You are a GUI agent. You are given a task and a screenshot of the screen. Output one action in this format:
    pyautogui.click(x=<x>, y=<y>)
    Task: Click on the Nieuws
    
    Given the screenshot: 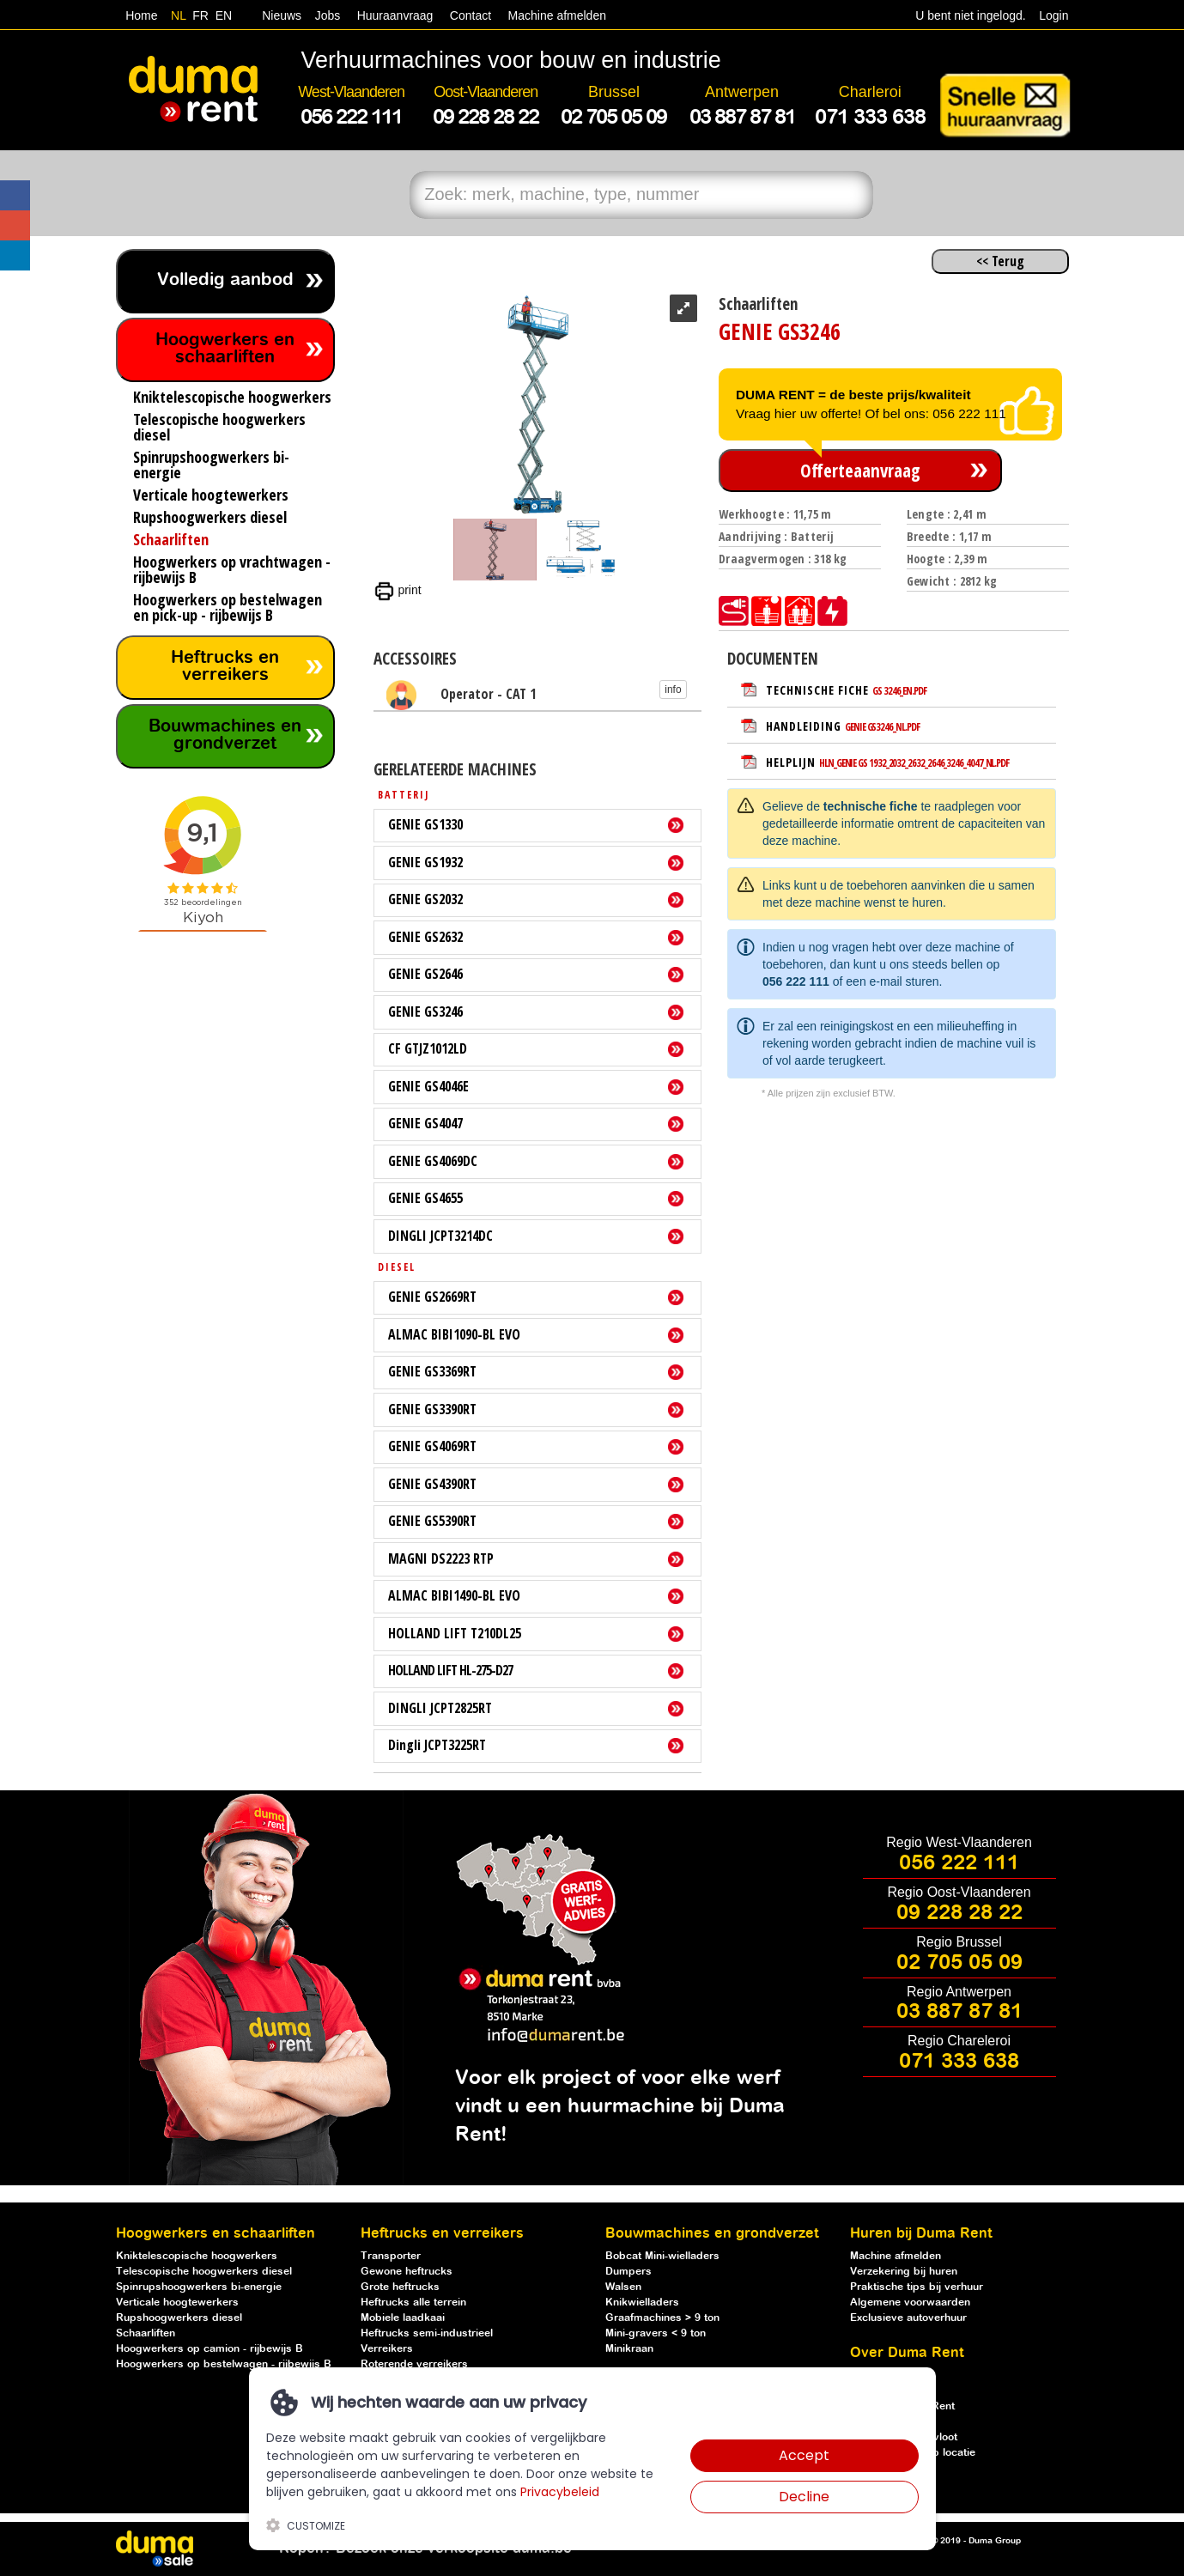 What is the action you would take?
    pyautogui.click(x=281, y=15)
    